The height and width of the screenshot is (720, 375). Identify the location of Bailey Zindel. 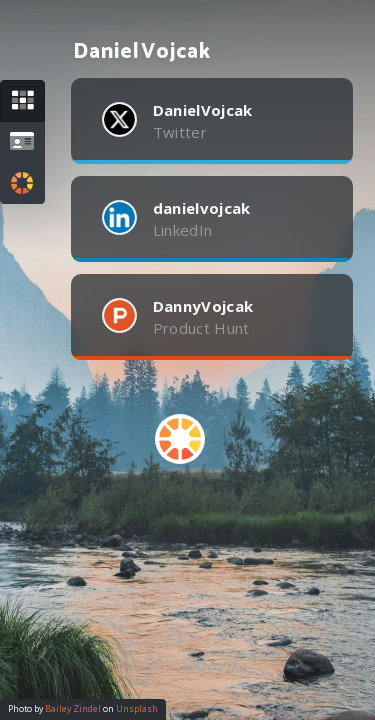
(73, 709).